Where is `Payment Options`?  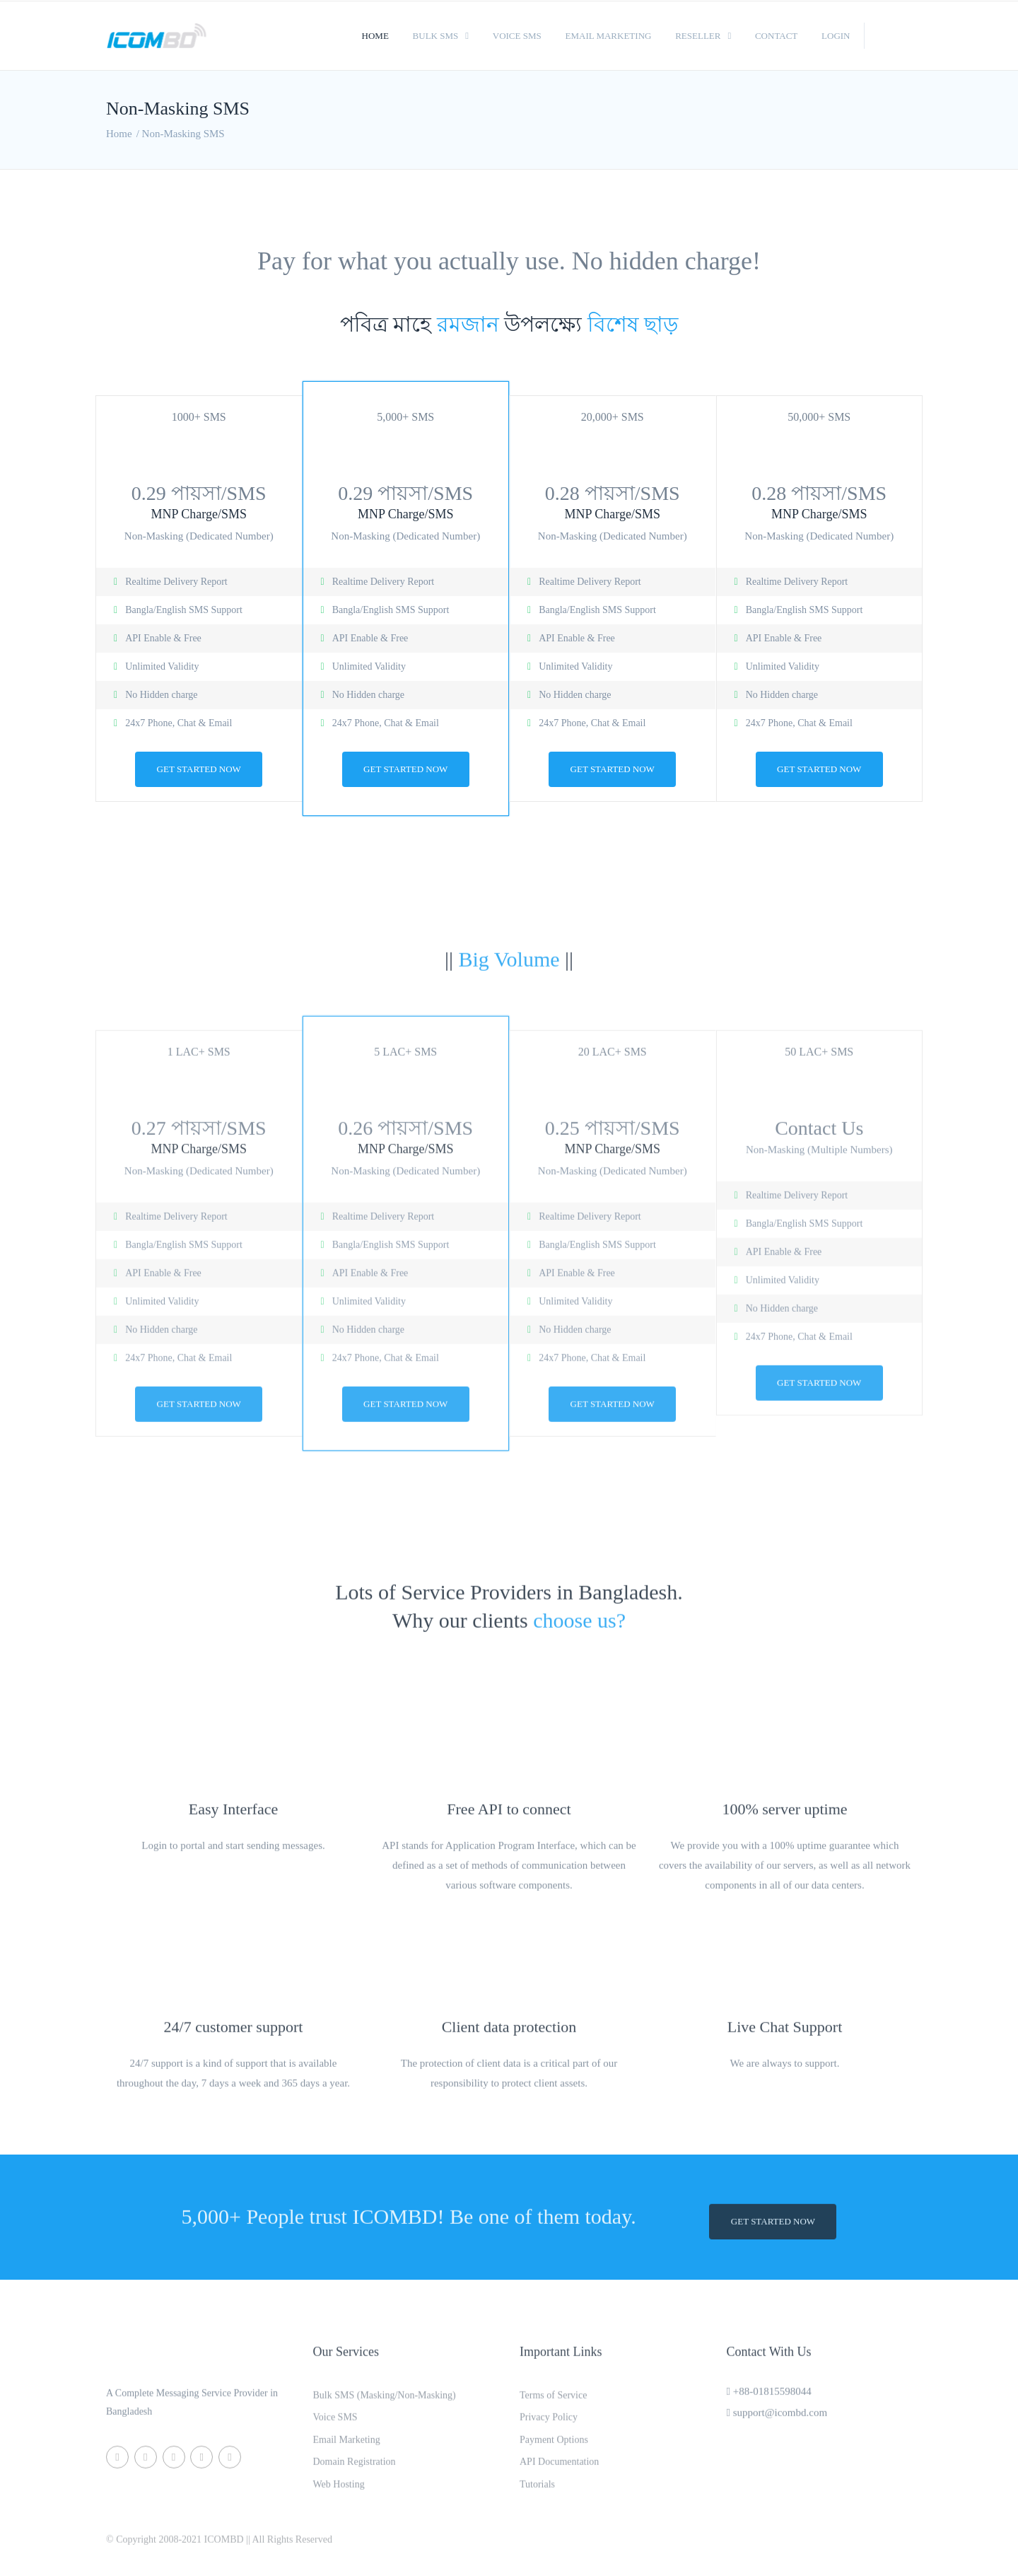 Payment Options is located at coordinates (554, 2448).